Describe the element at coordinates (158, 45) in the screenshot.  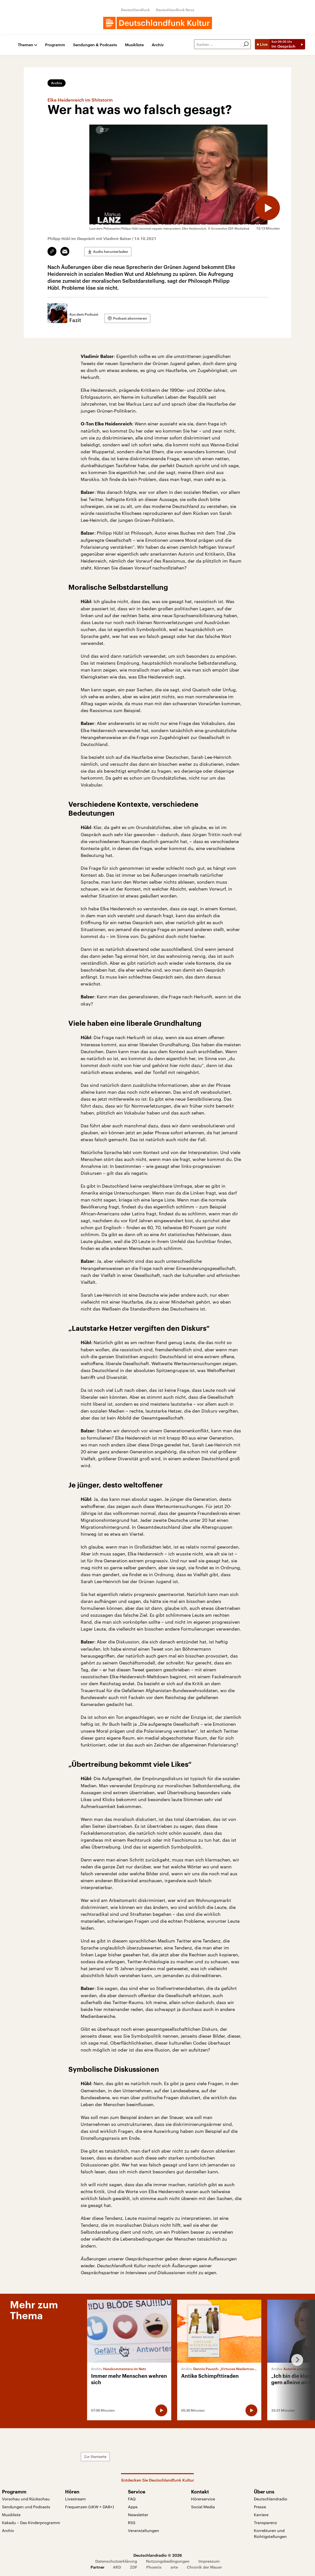
I see `Archiv` at that location.